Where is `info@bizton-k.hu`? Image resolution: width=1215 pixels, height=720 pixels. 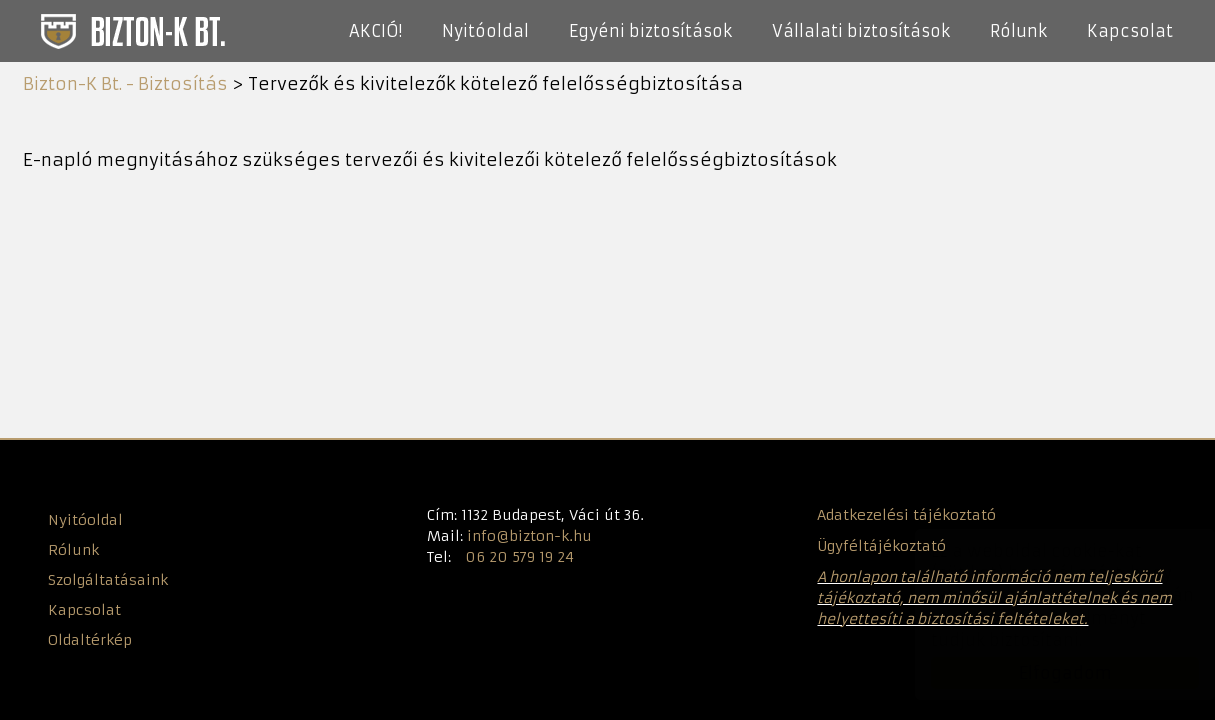 info@bizton-k.hu is located at coordinates (529, 536).